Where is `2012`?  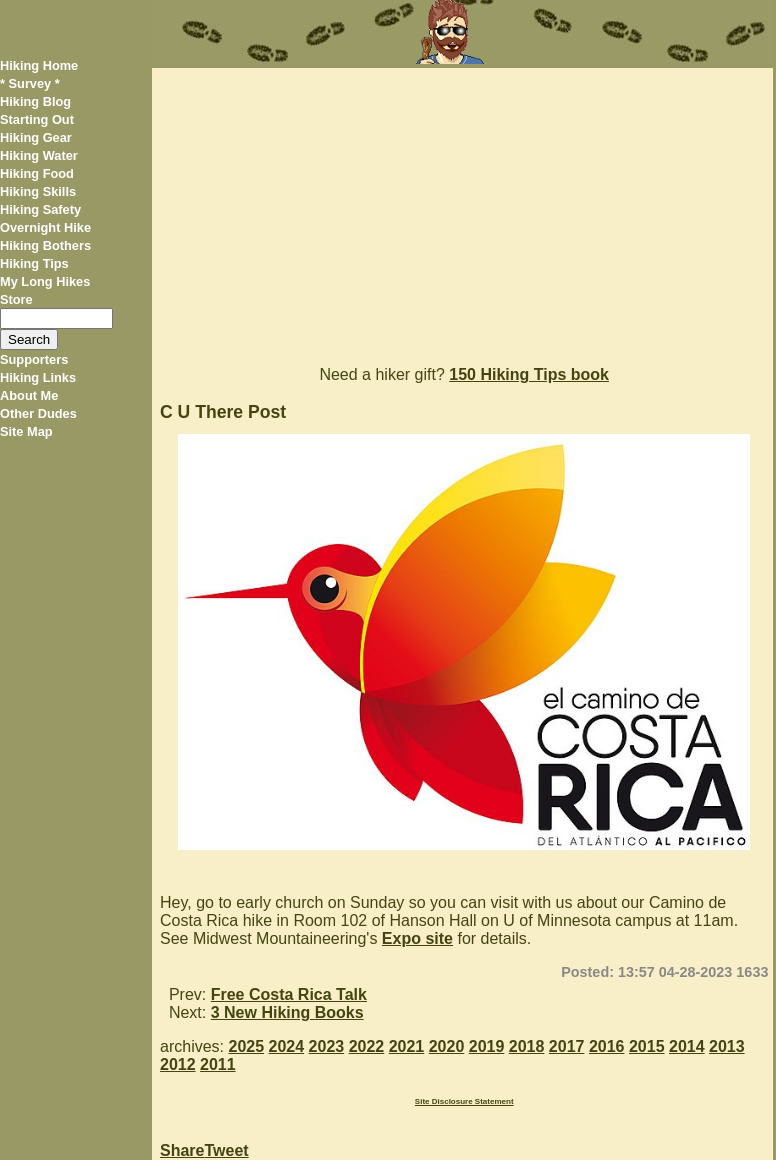
2012 is located at coordinates (178, 1064).